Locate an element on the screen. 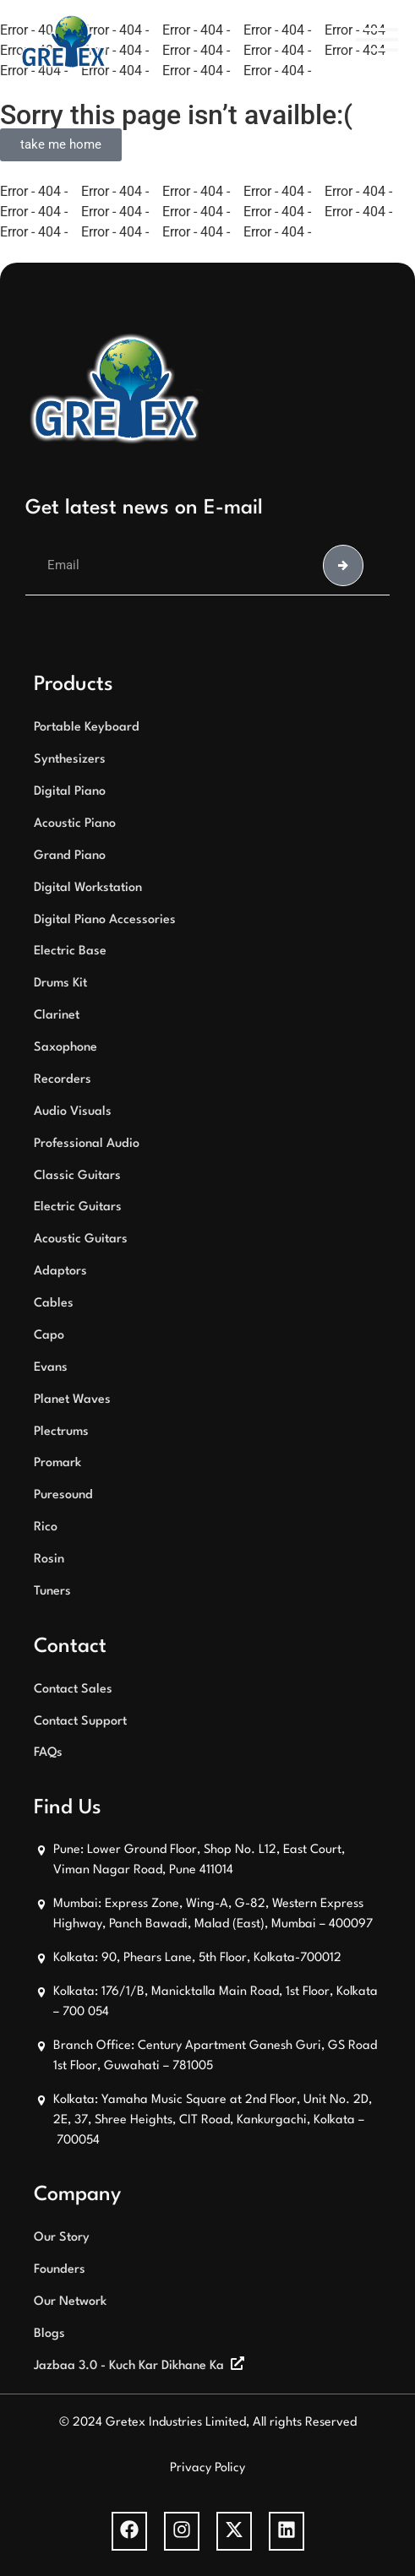 The image size is (415, 2576). Promark is located at coordinates (57, 1463).